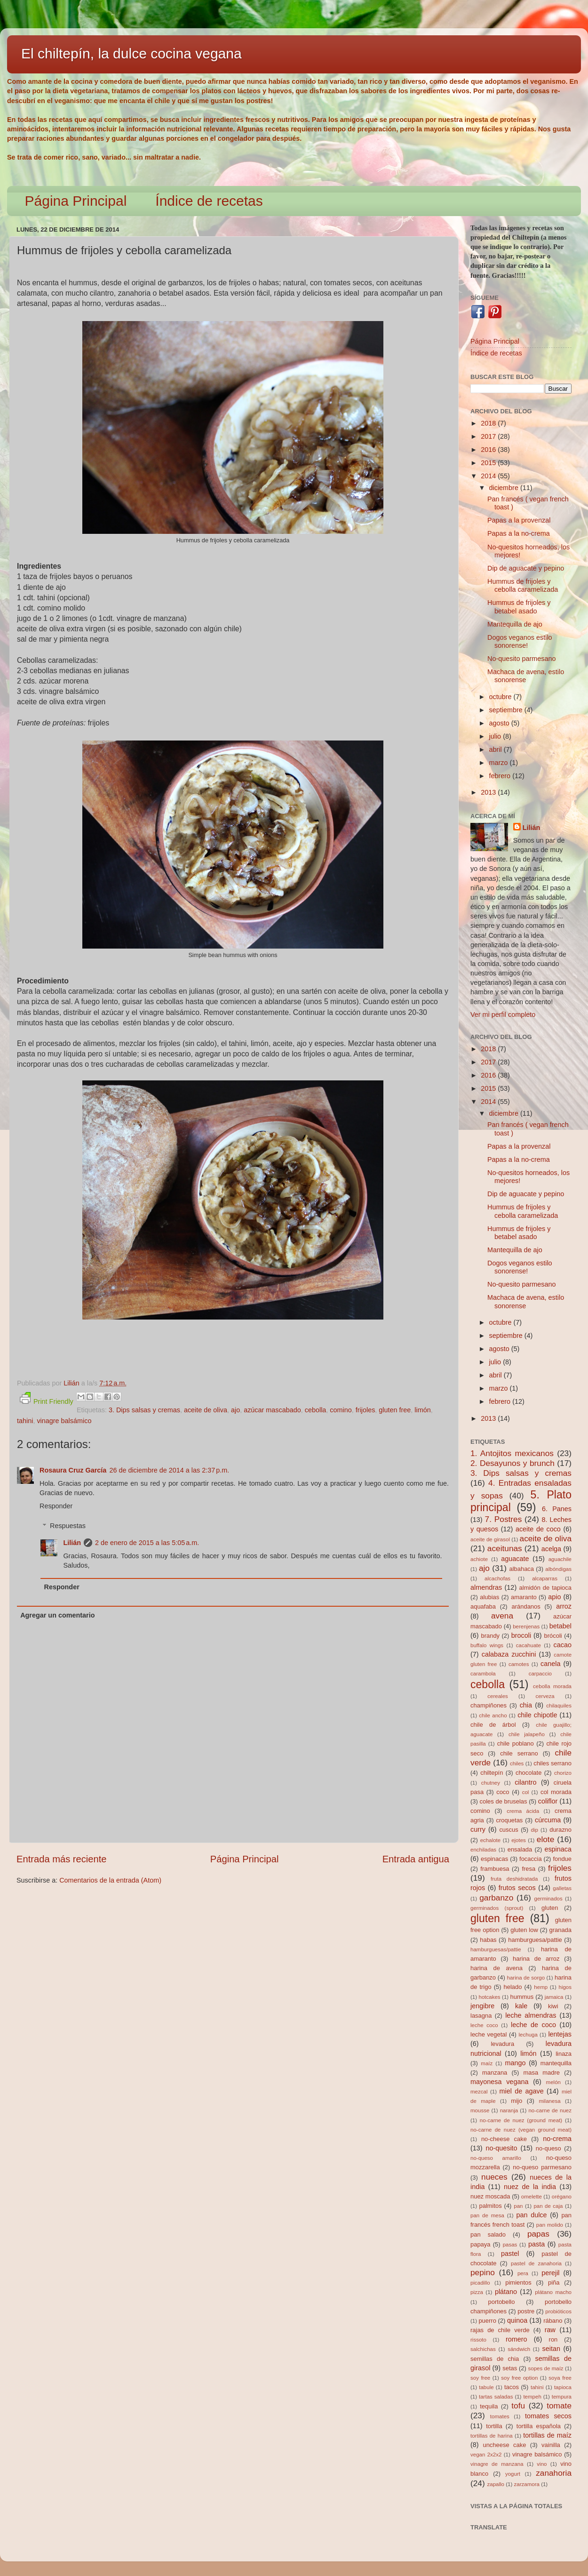 The height and width of the screenshot is (2576, 588). I want to click on chia, so click(526, 1705).